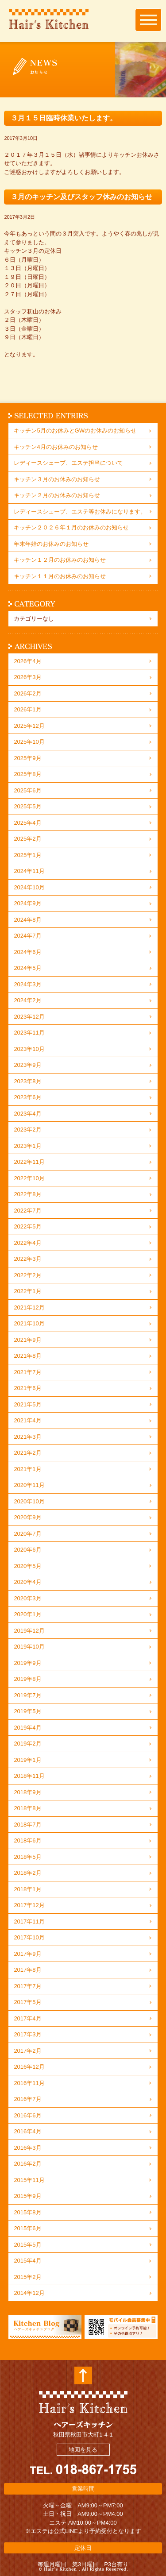 The width and height of the screenshot is (166, 2576). I want to click on 2016年7月, so click(27, 2099).